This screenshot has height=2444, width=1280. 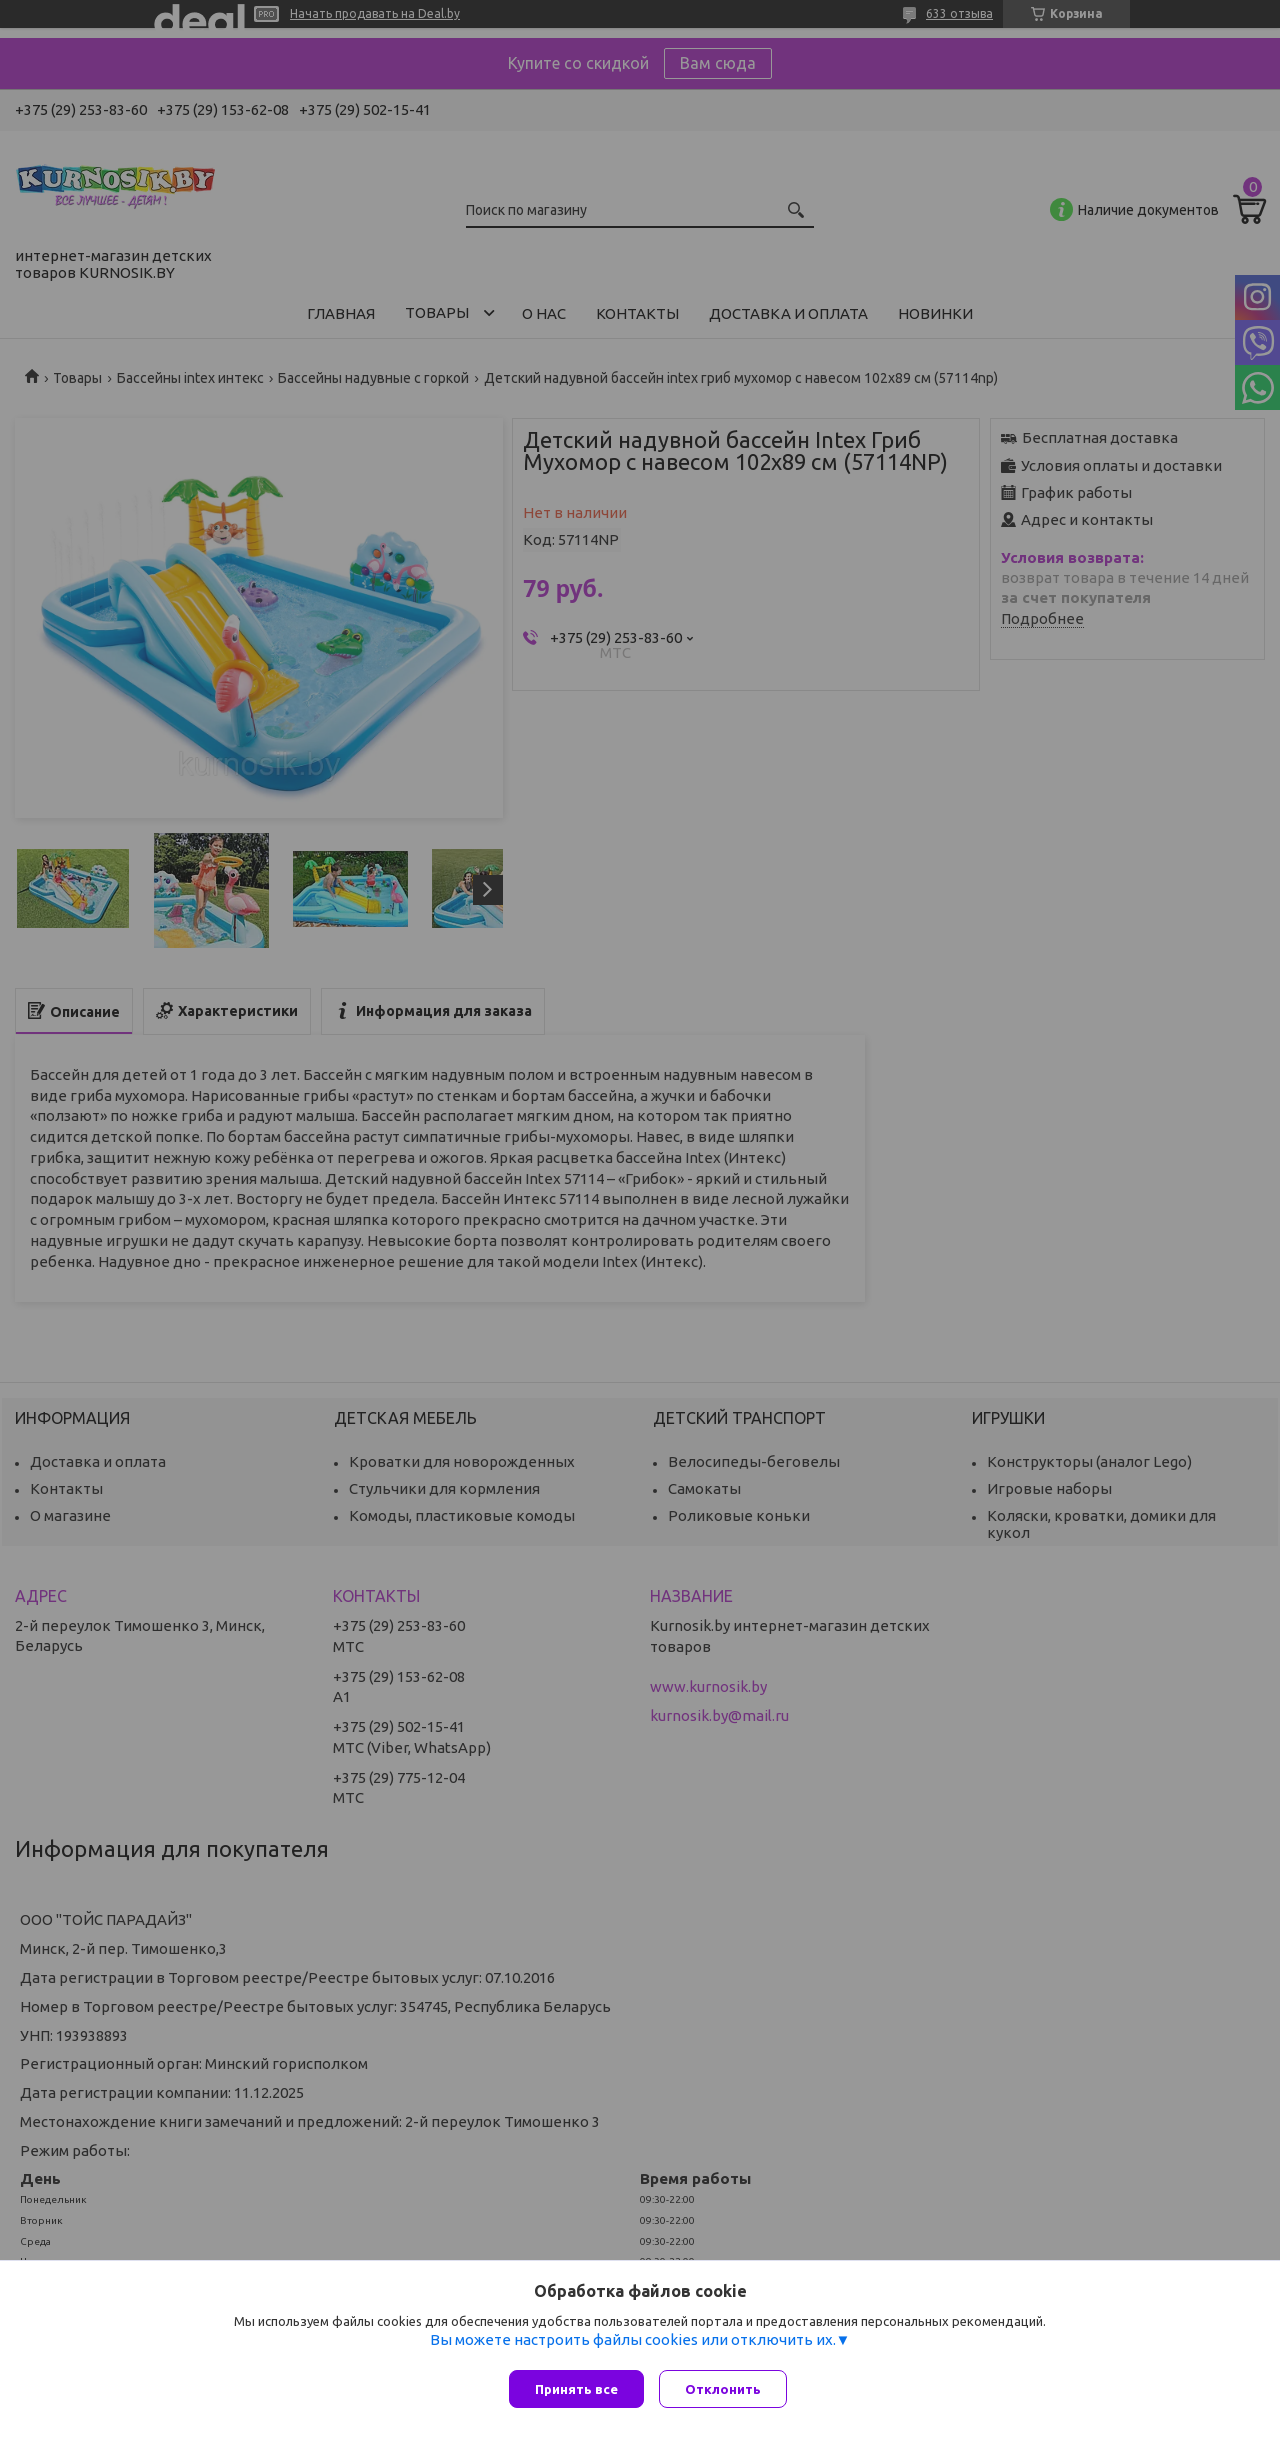 What do you see at coordinates (728, 2389) in the screenshot?
I see `Отклонить` at bounding box center [728, 2389].